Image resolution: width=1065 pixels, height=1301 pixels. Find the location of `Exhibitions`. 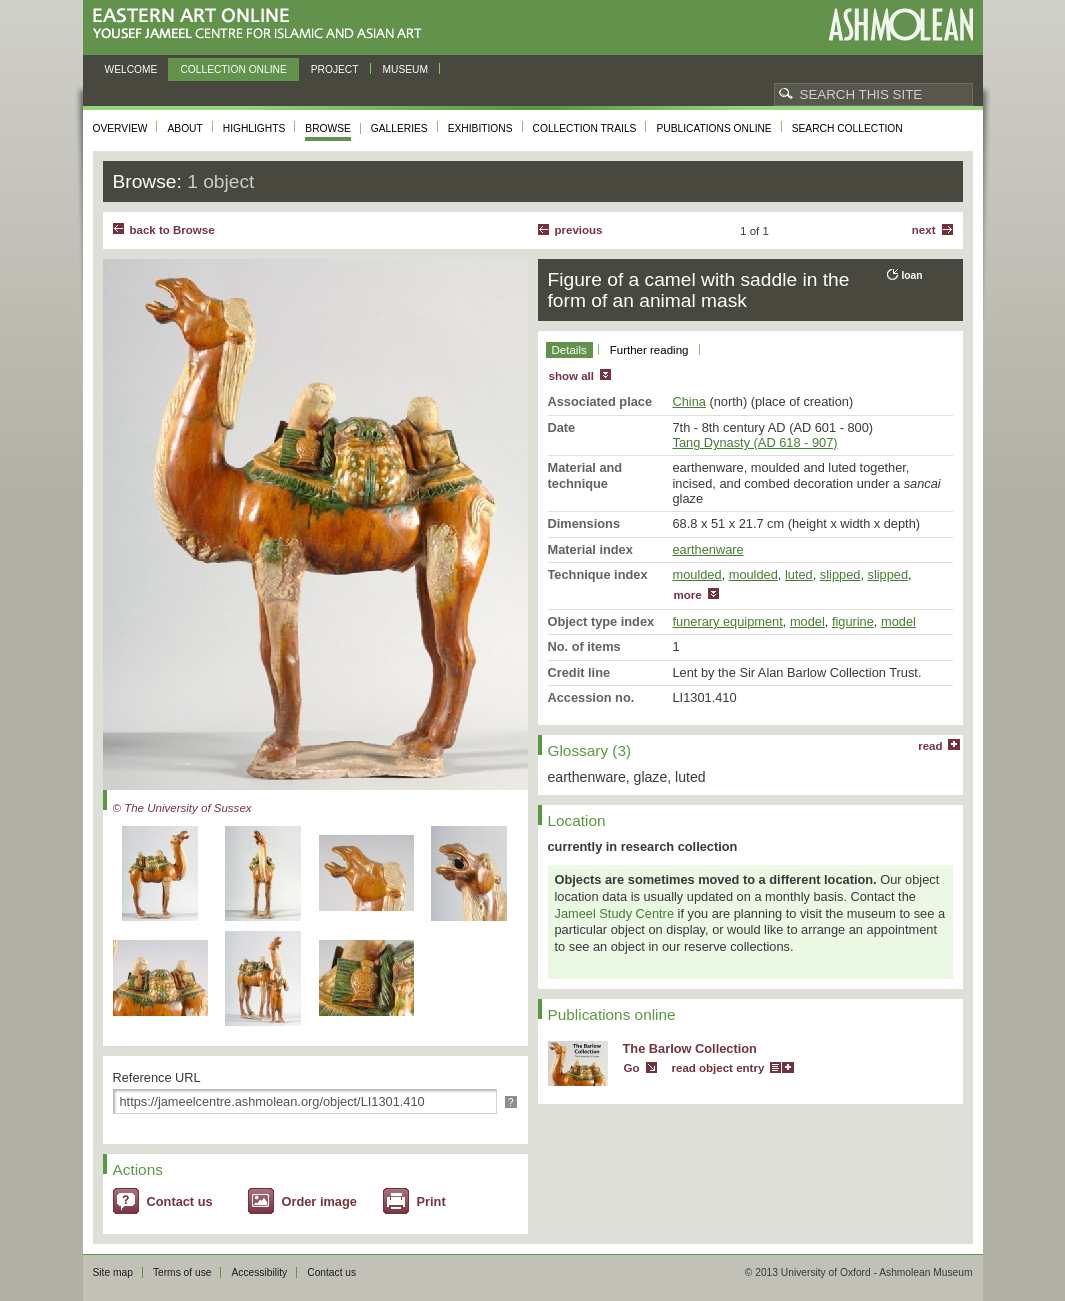

Exhibitions is located at coordinates (480, 128).